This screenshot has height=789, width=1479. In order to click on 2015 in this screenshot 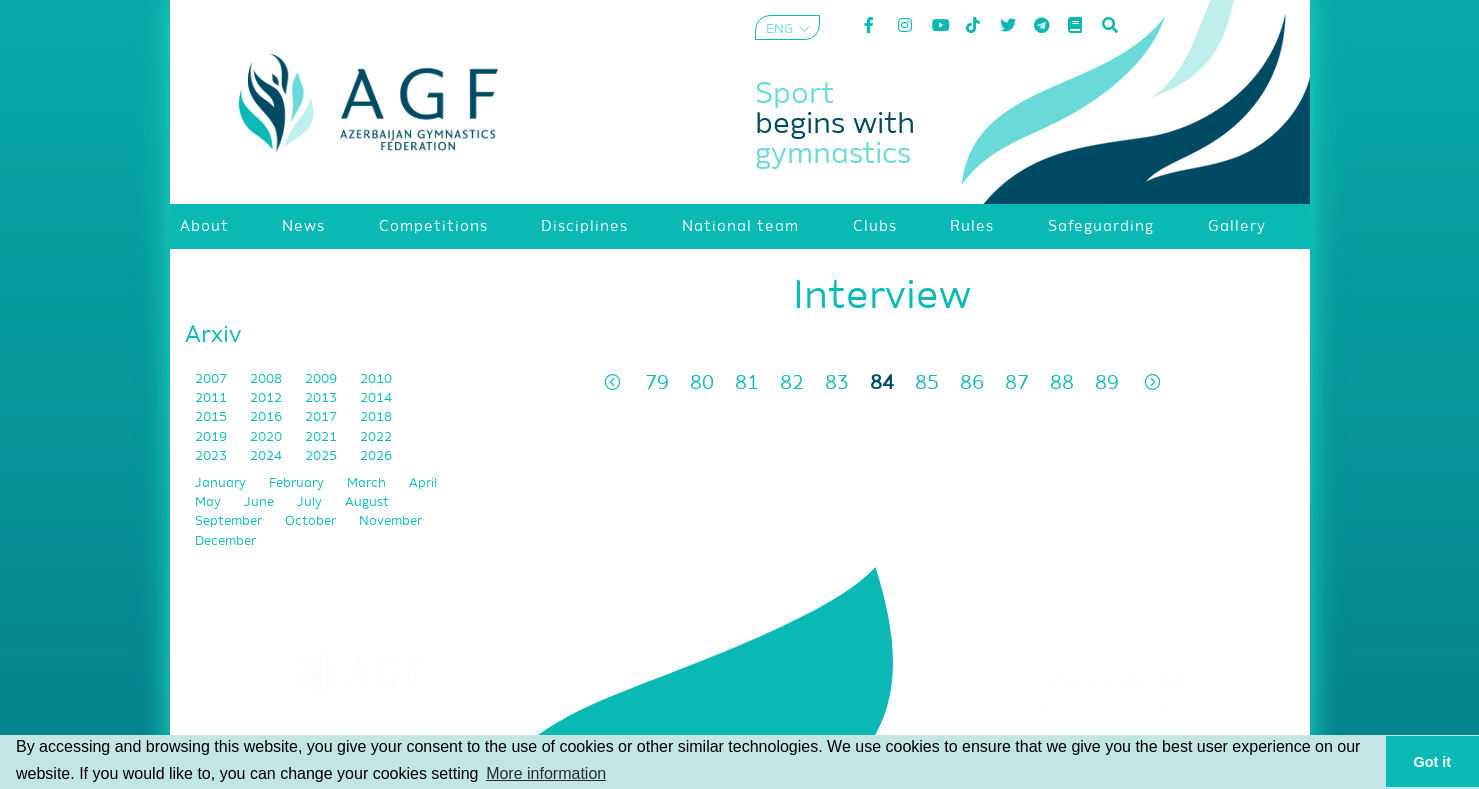, I will do `click(212, 417)`.